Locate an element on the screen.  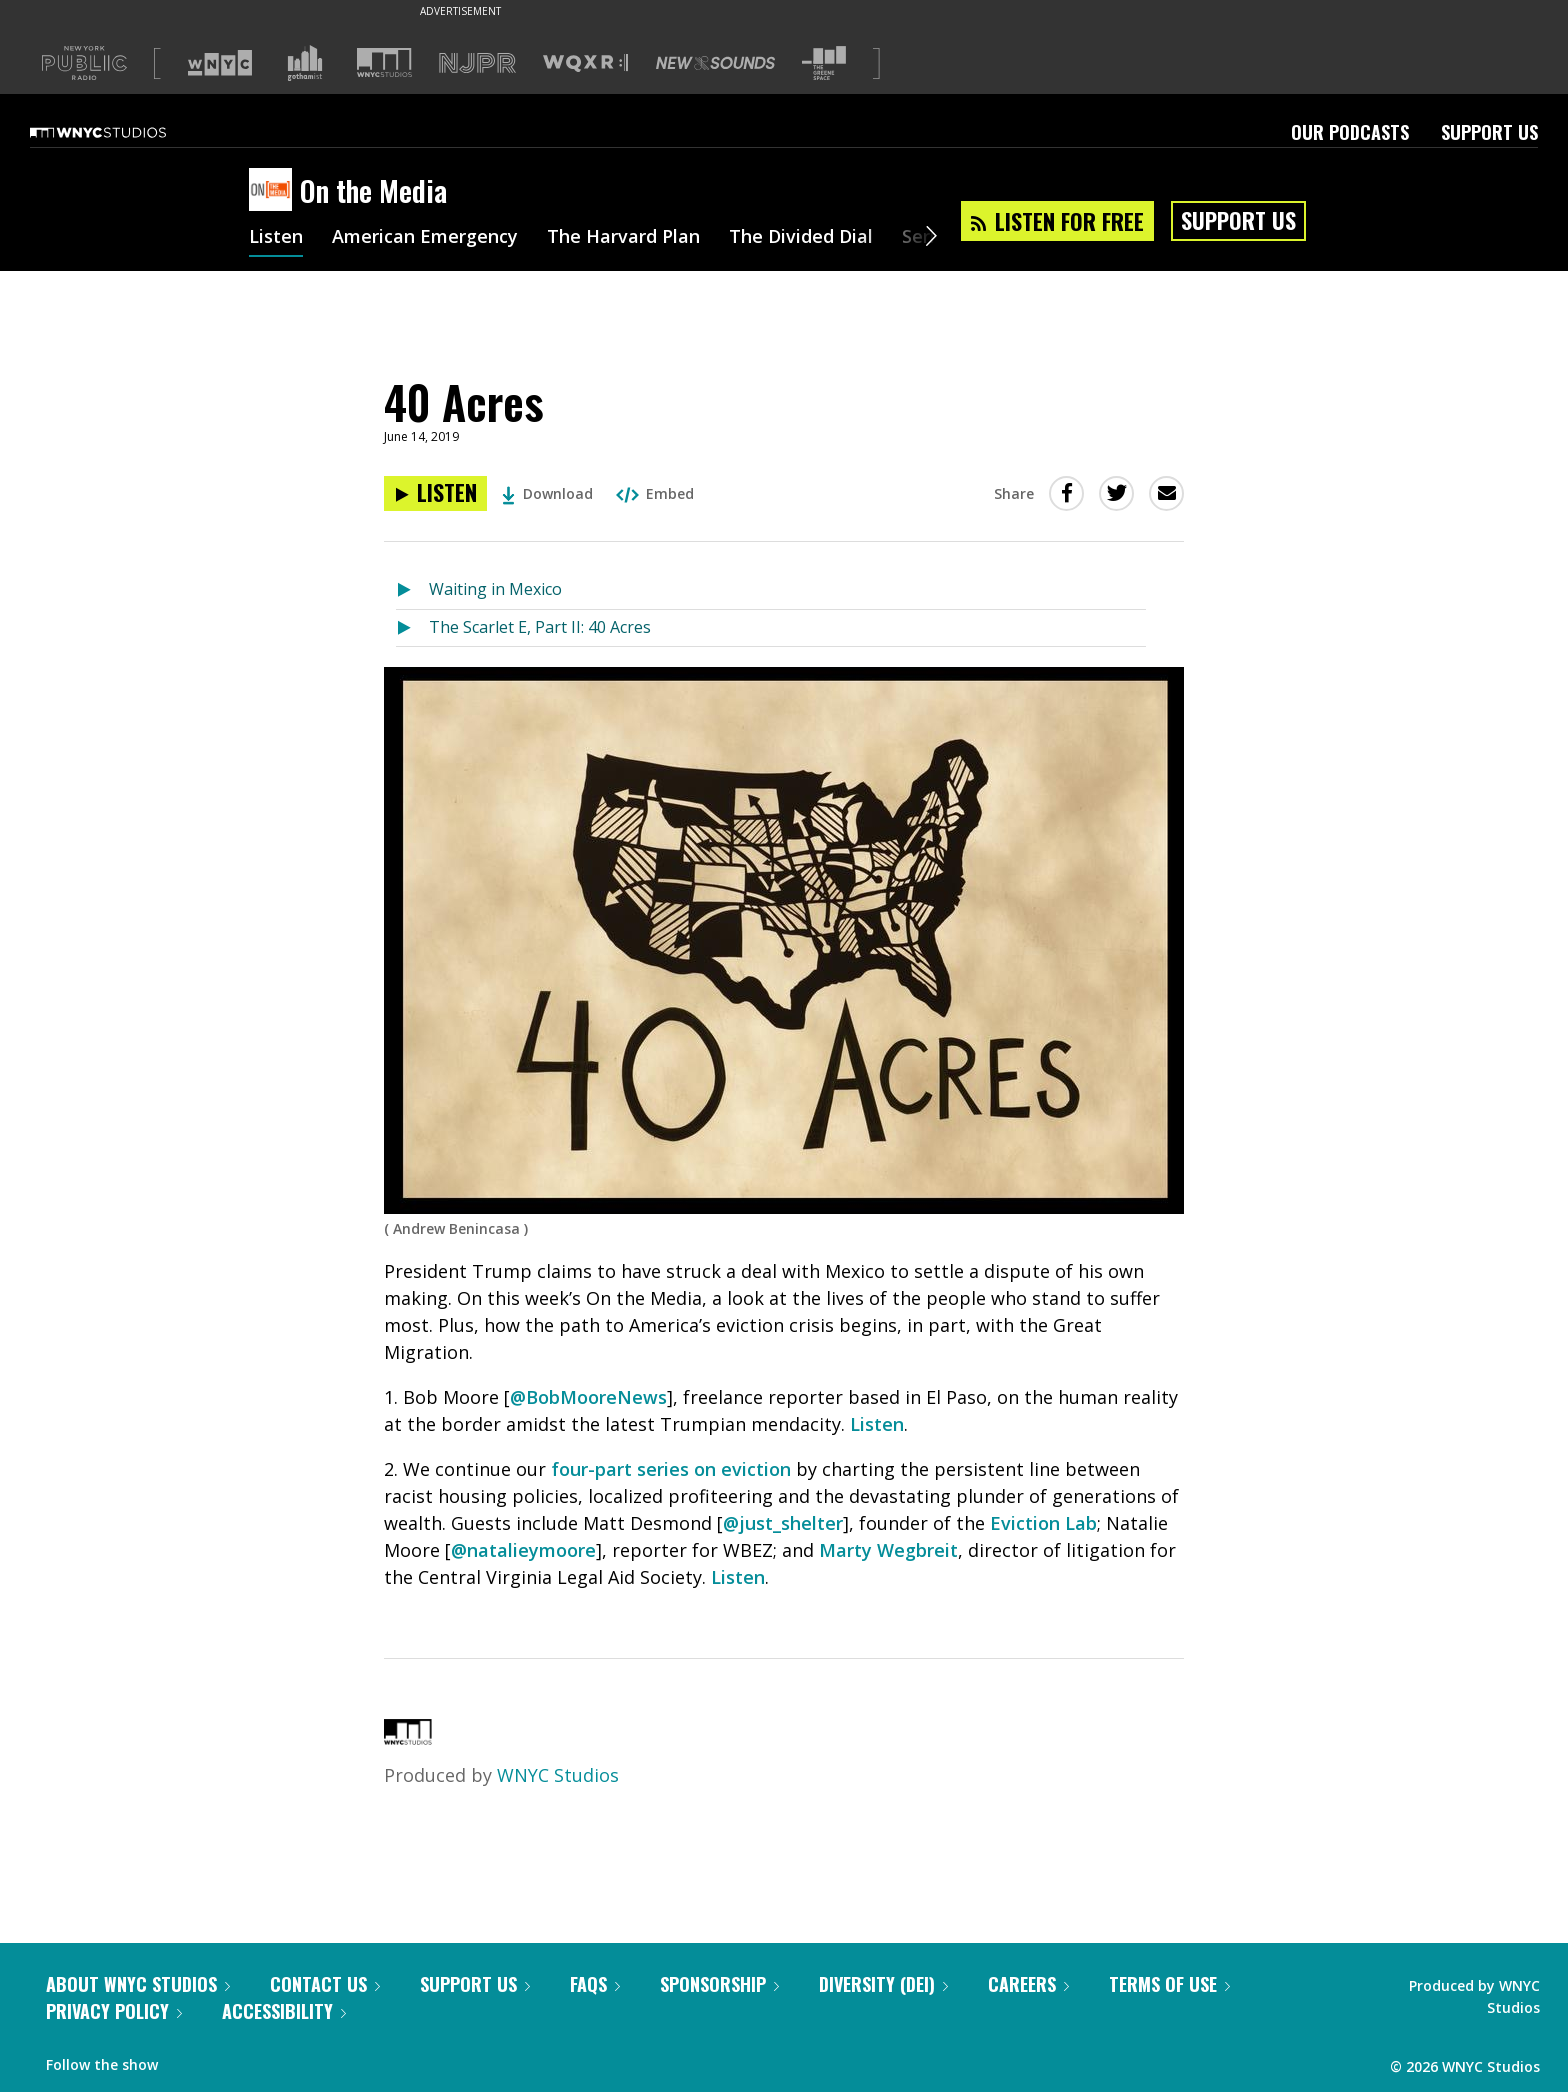
Download is located at coordinates (547, 493).